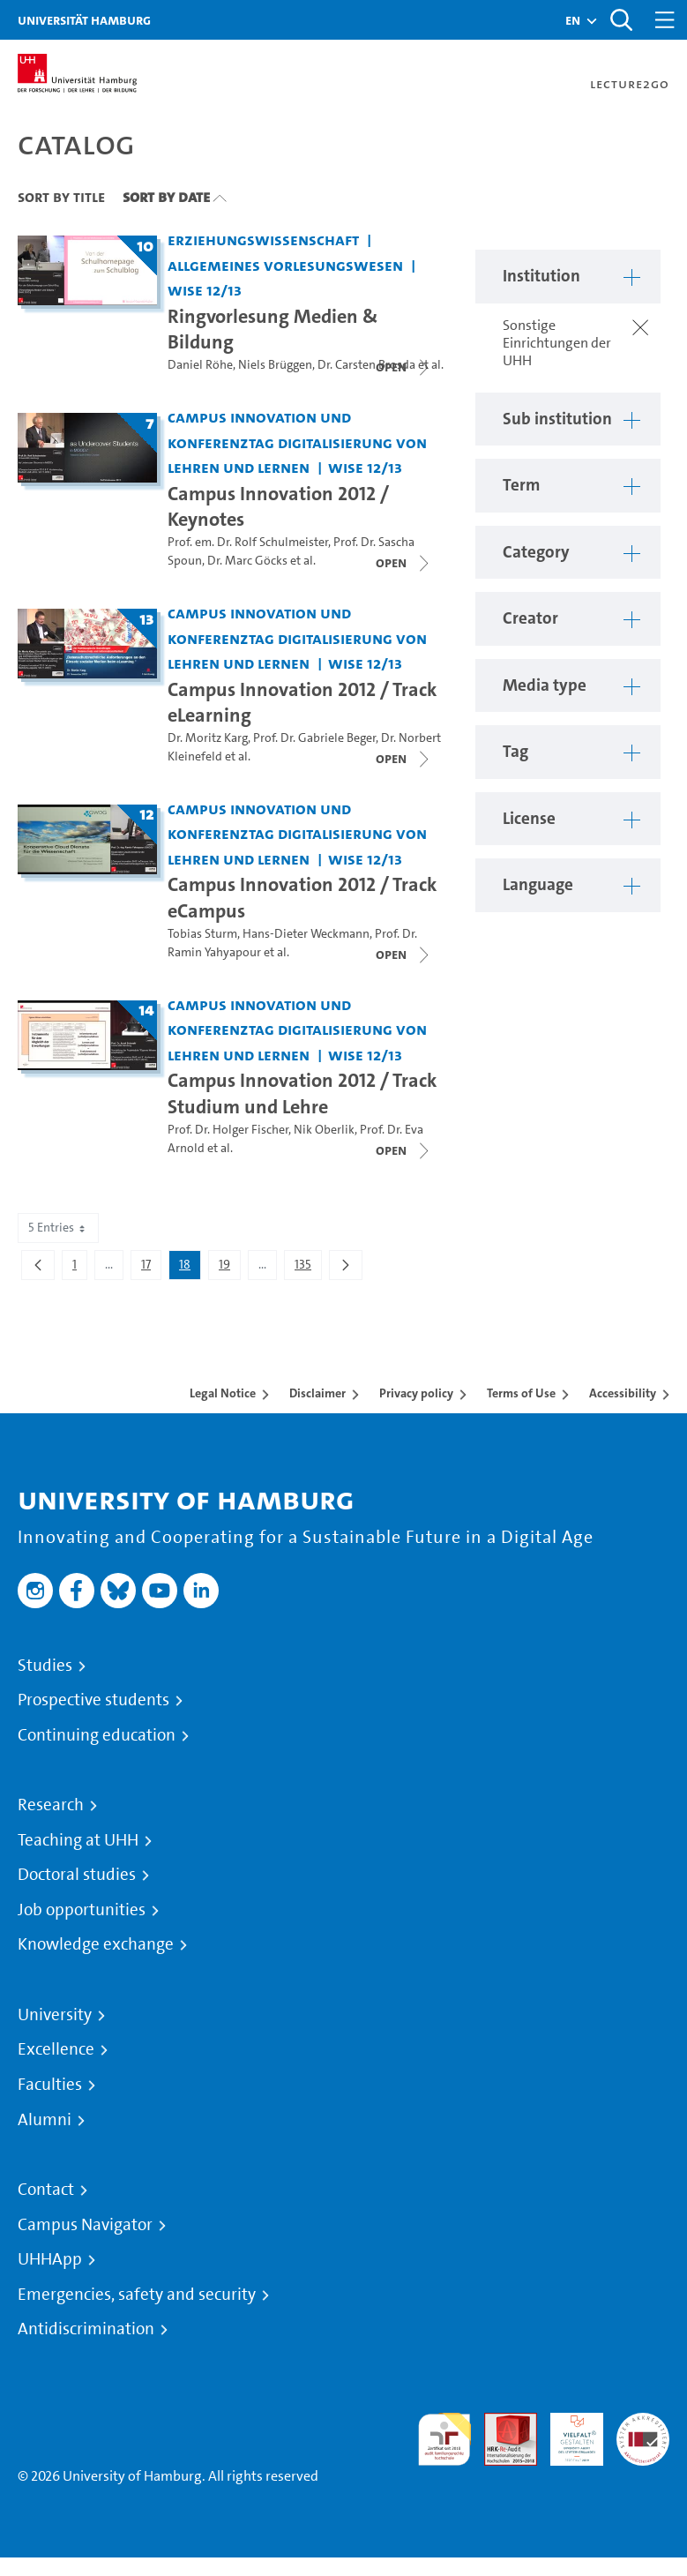  What do you see at coordinates (642, 2433) in the screenshot?
I see `System accreditation` at bounding box center [642, 2433].